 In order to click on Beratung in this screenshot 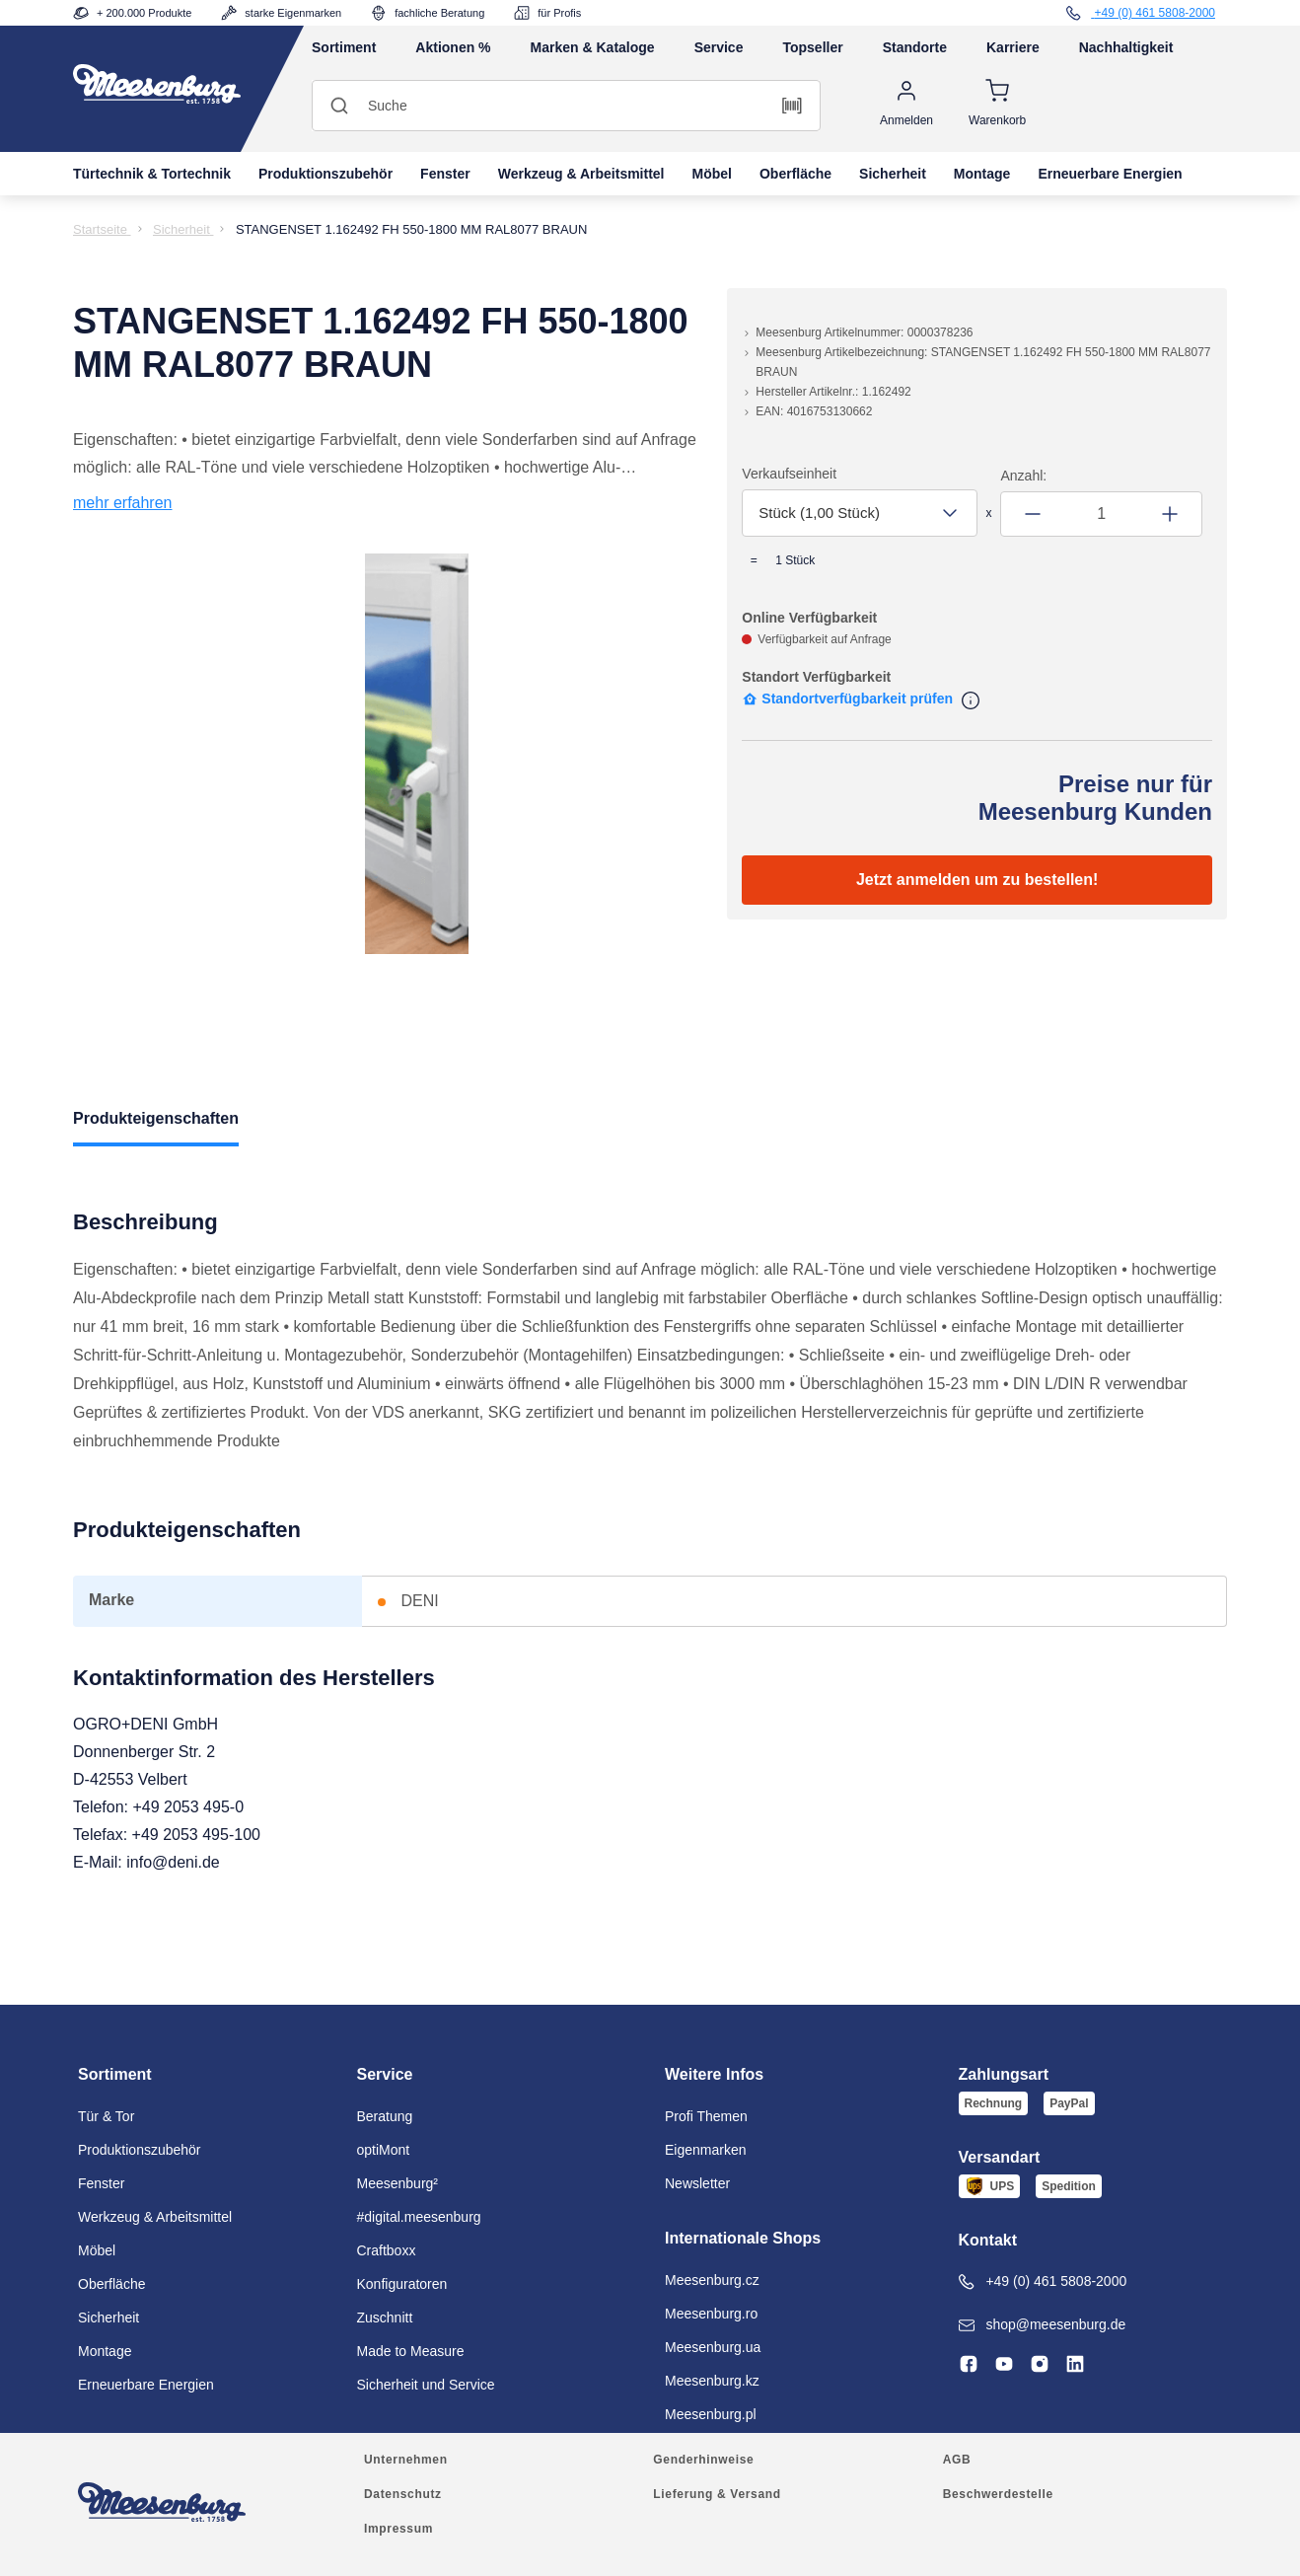, I will do `click(385, 2116)`.